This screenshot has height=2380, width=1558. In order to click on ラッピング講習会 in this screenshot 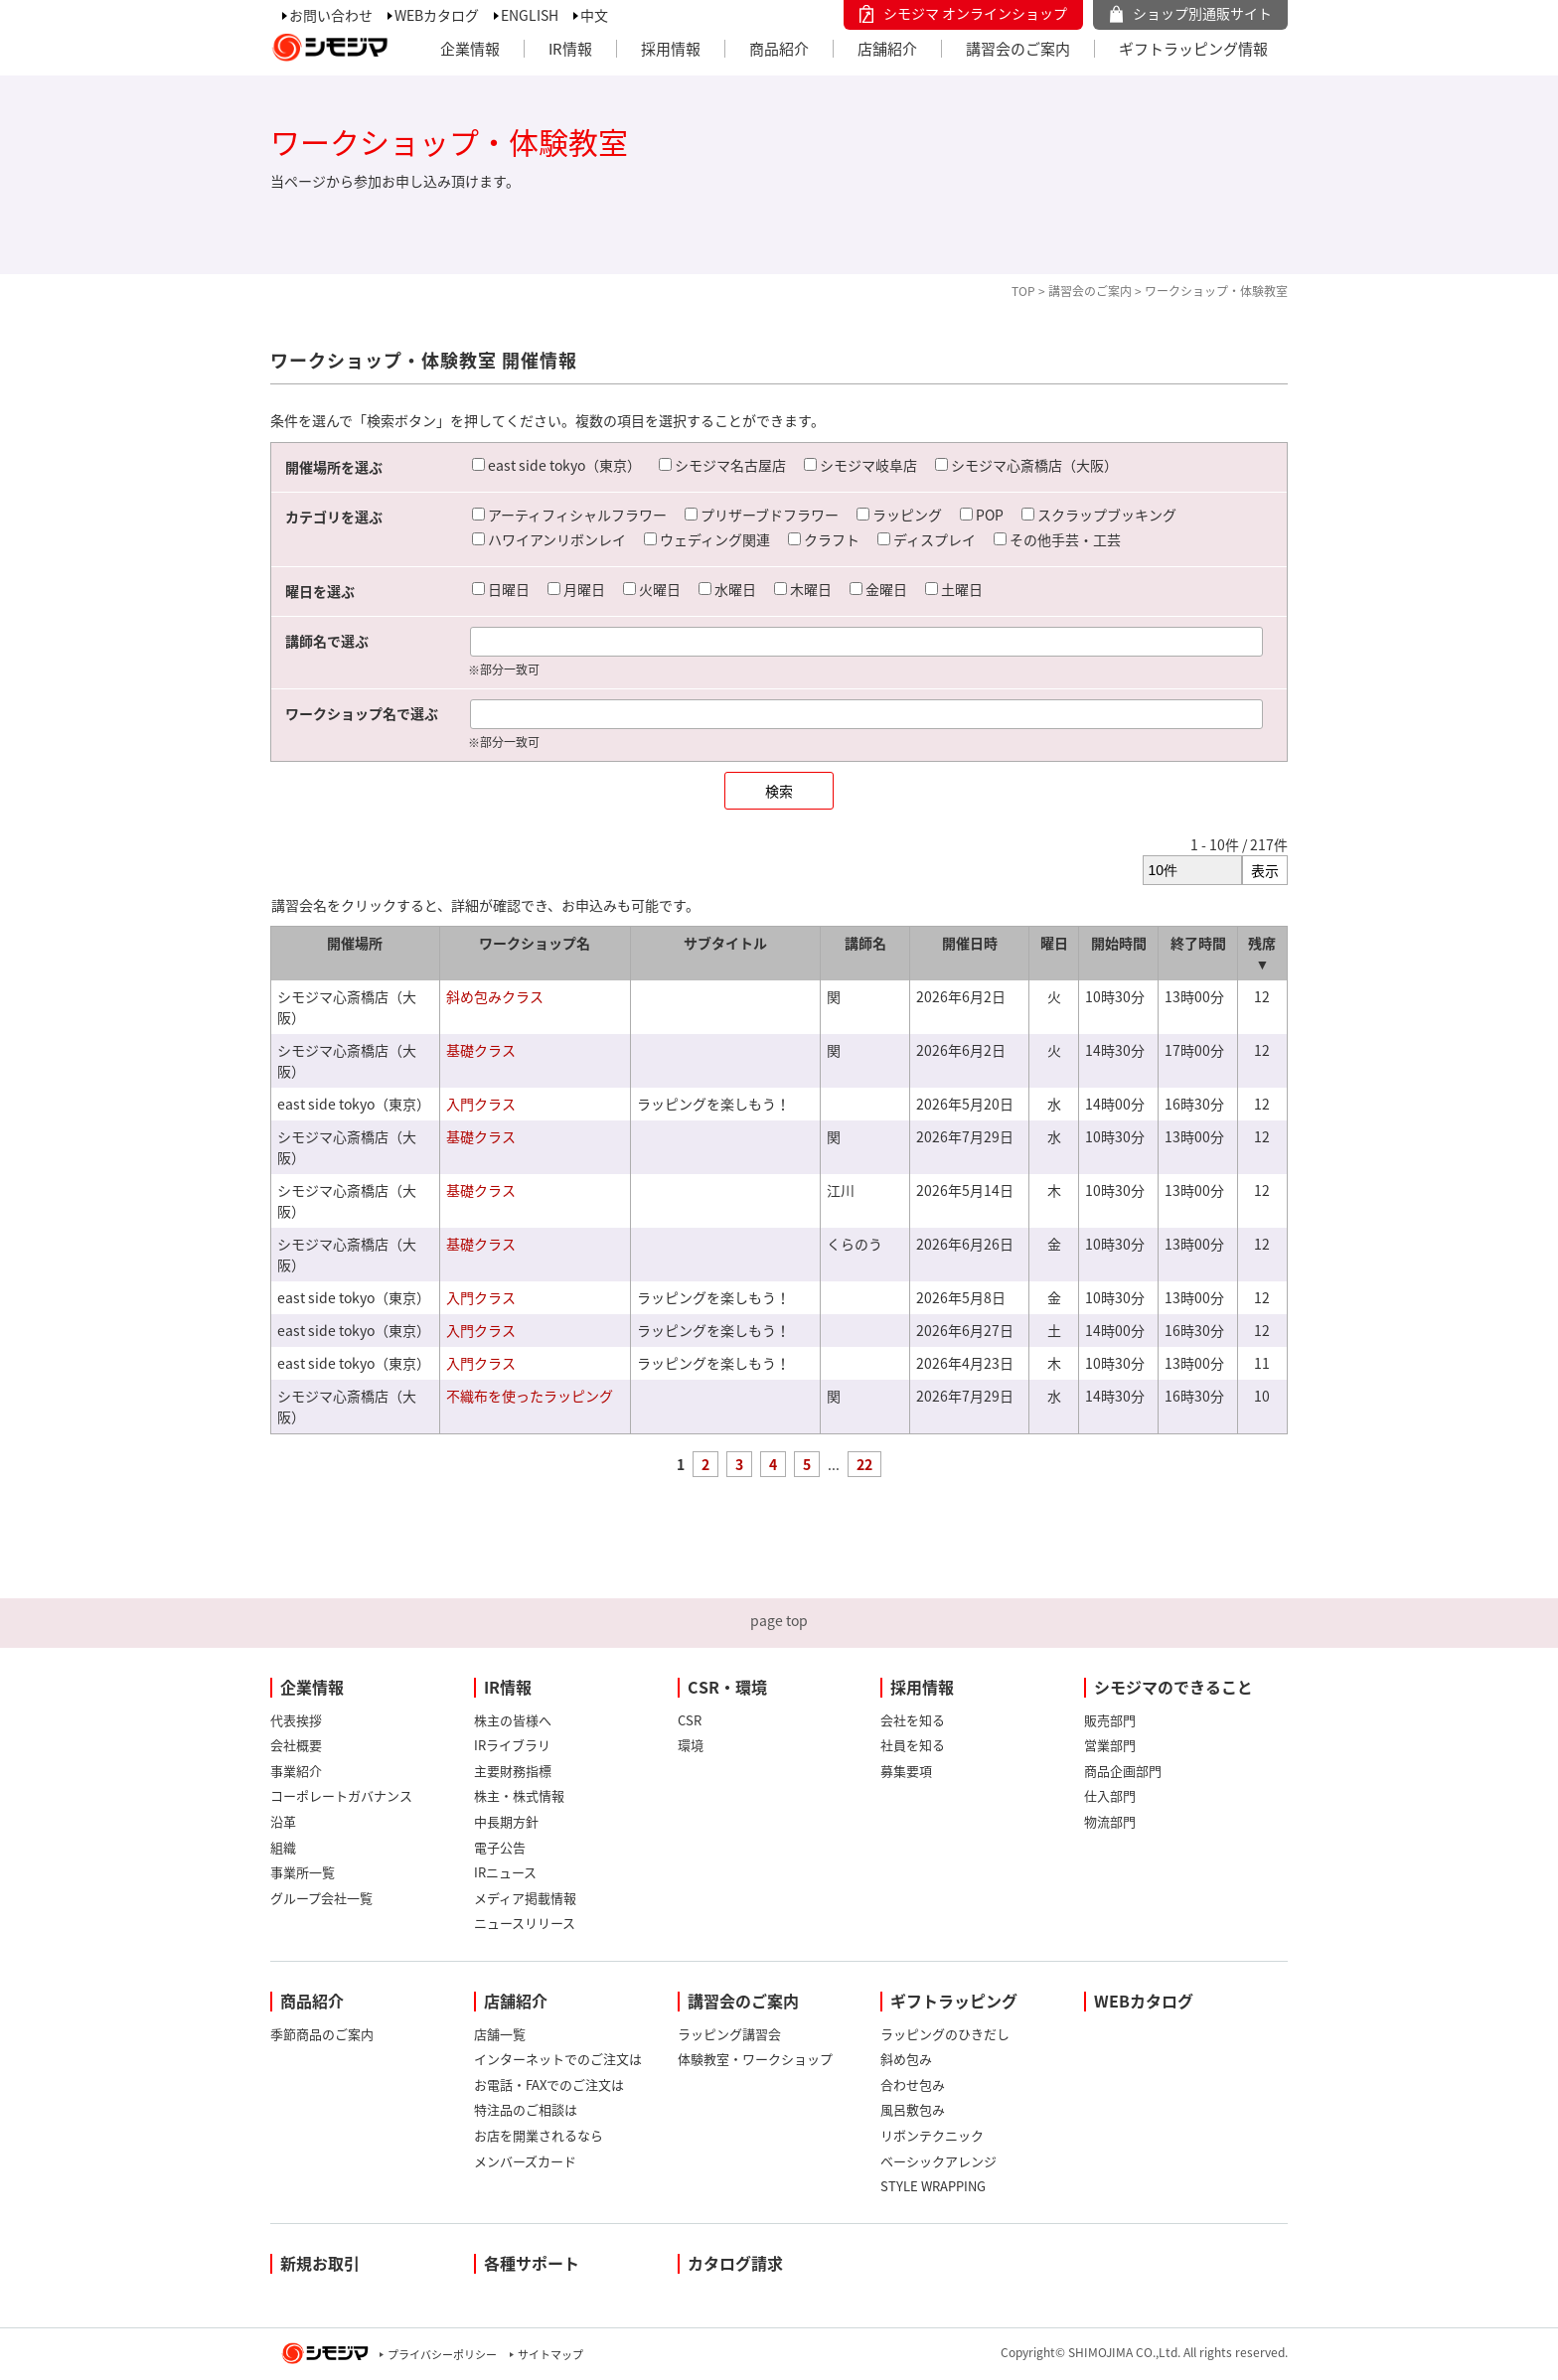, I will do `click(729, 2033)`.